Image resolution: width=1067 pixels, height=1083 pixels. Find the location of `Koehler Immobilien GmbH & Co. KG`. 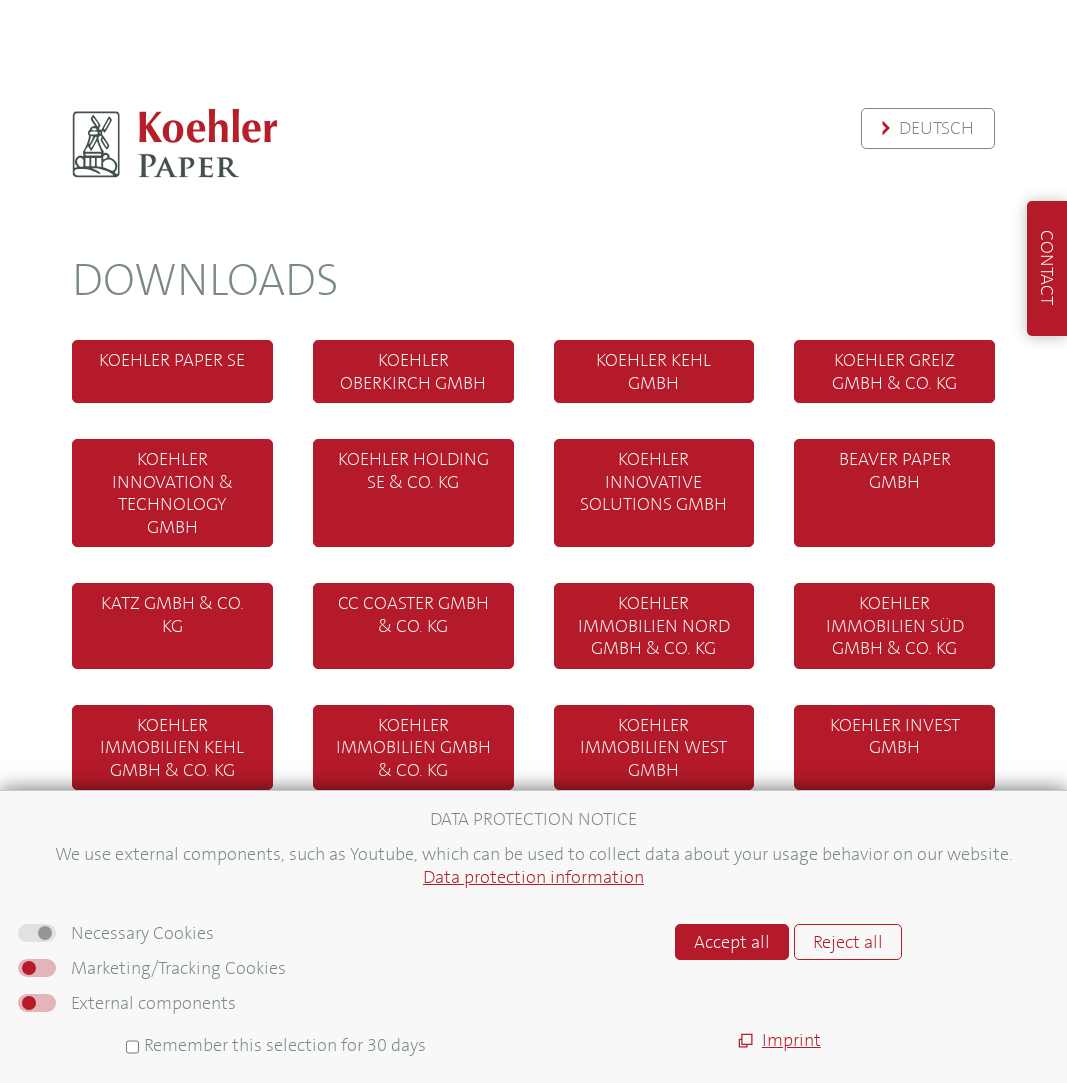

Koehler Immobilien GmbH & Co. KG is located at coordinates (413, 747).